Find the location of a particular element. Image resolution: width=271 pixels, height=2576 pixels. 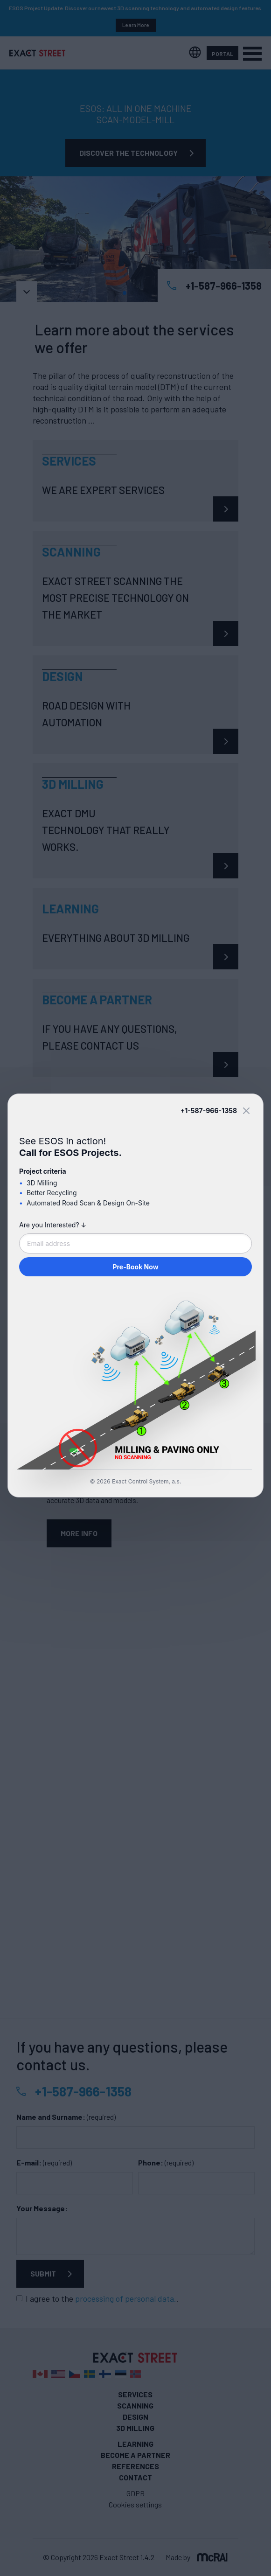

[Email address] is located at coordinates (135, 1243).